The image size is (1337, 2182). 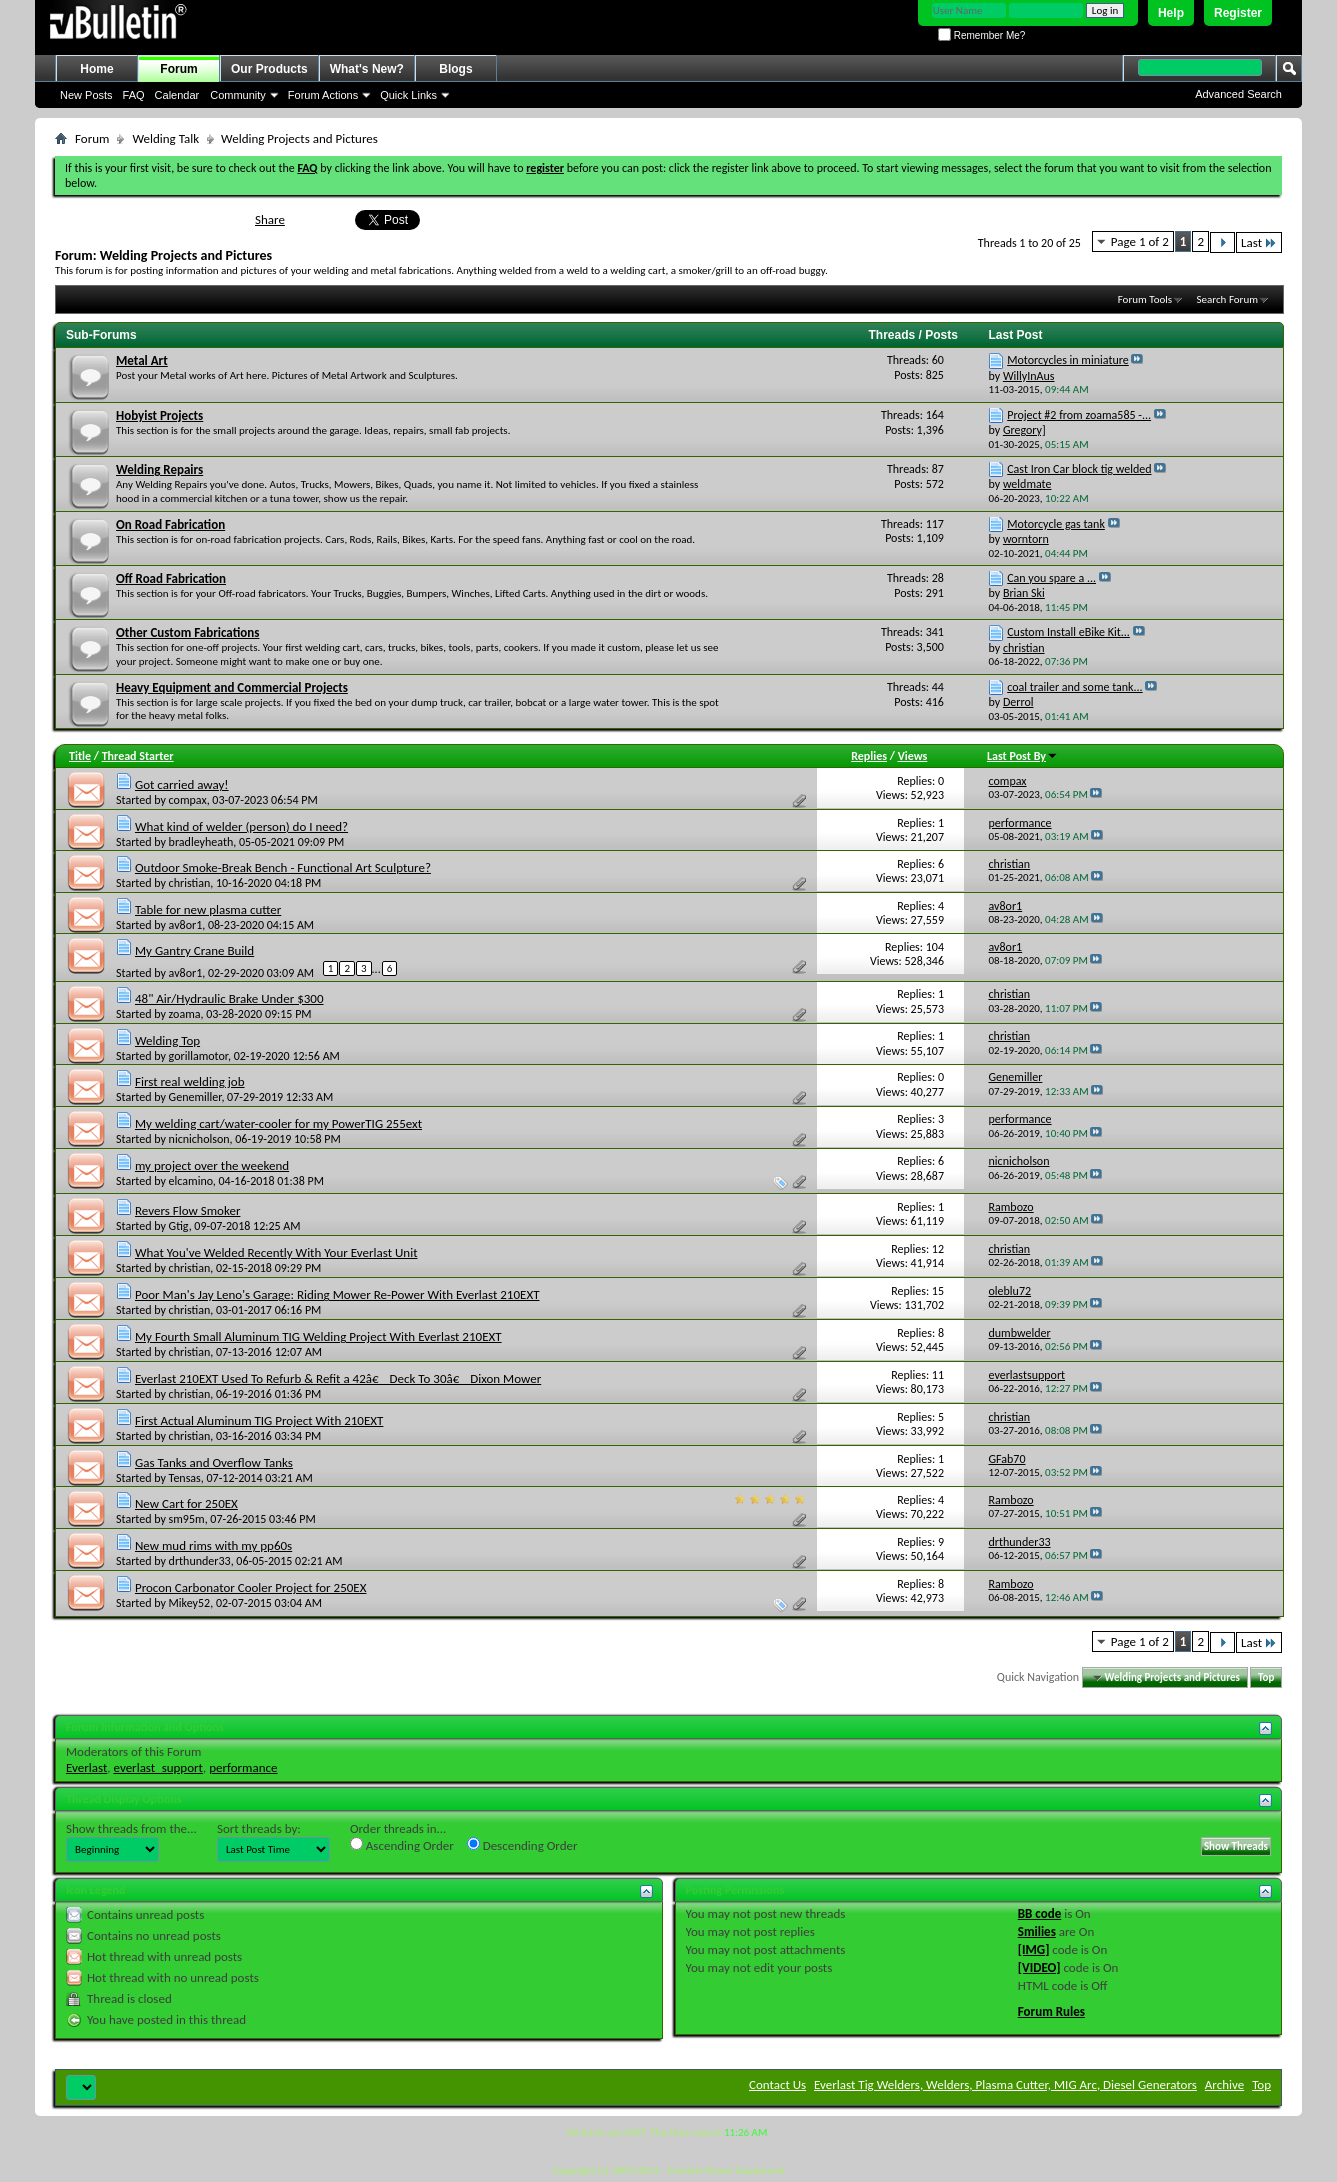 What do you see at coordinates (199, 1139) in the screenshot?
I see `nicnicholson` at bounding box center [199, 1139].